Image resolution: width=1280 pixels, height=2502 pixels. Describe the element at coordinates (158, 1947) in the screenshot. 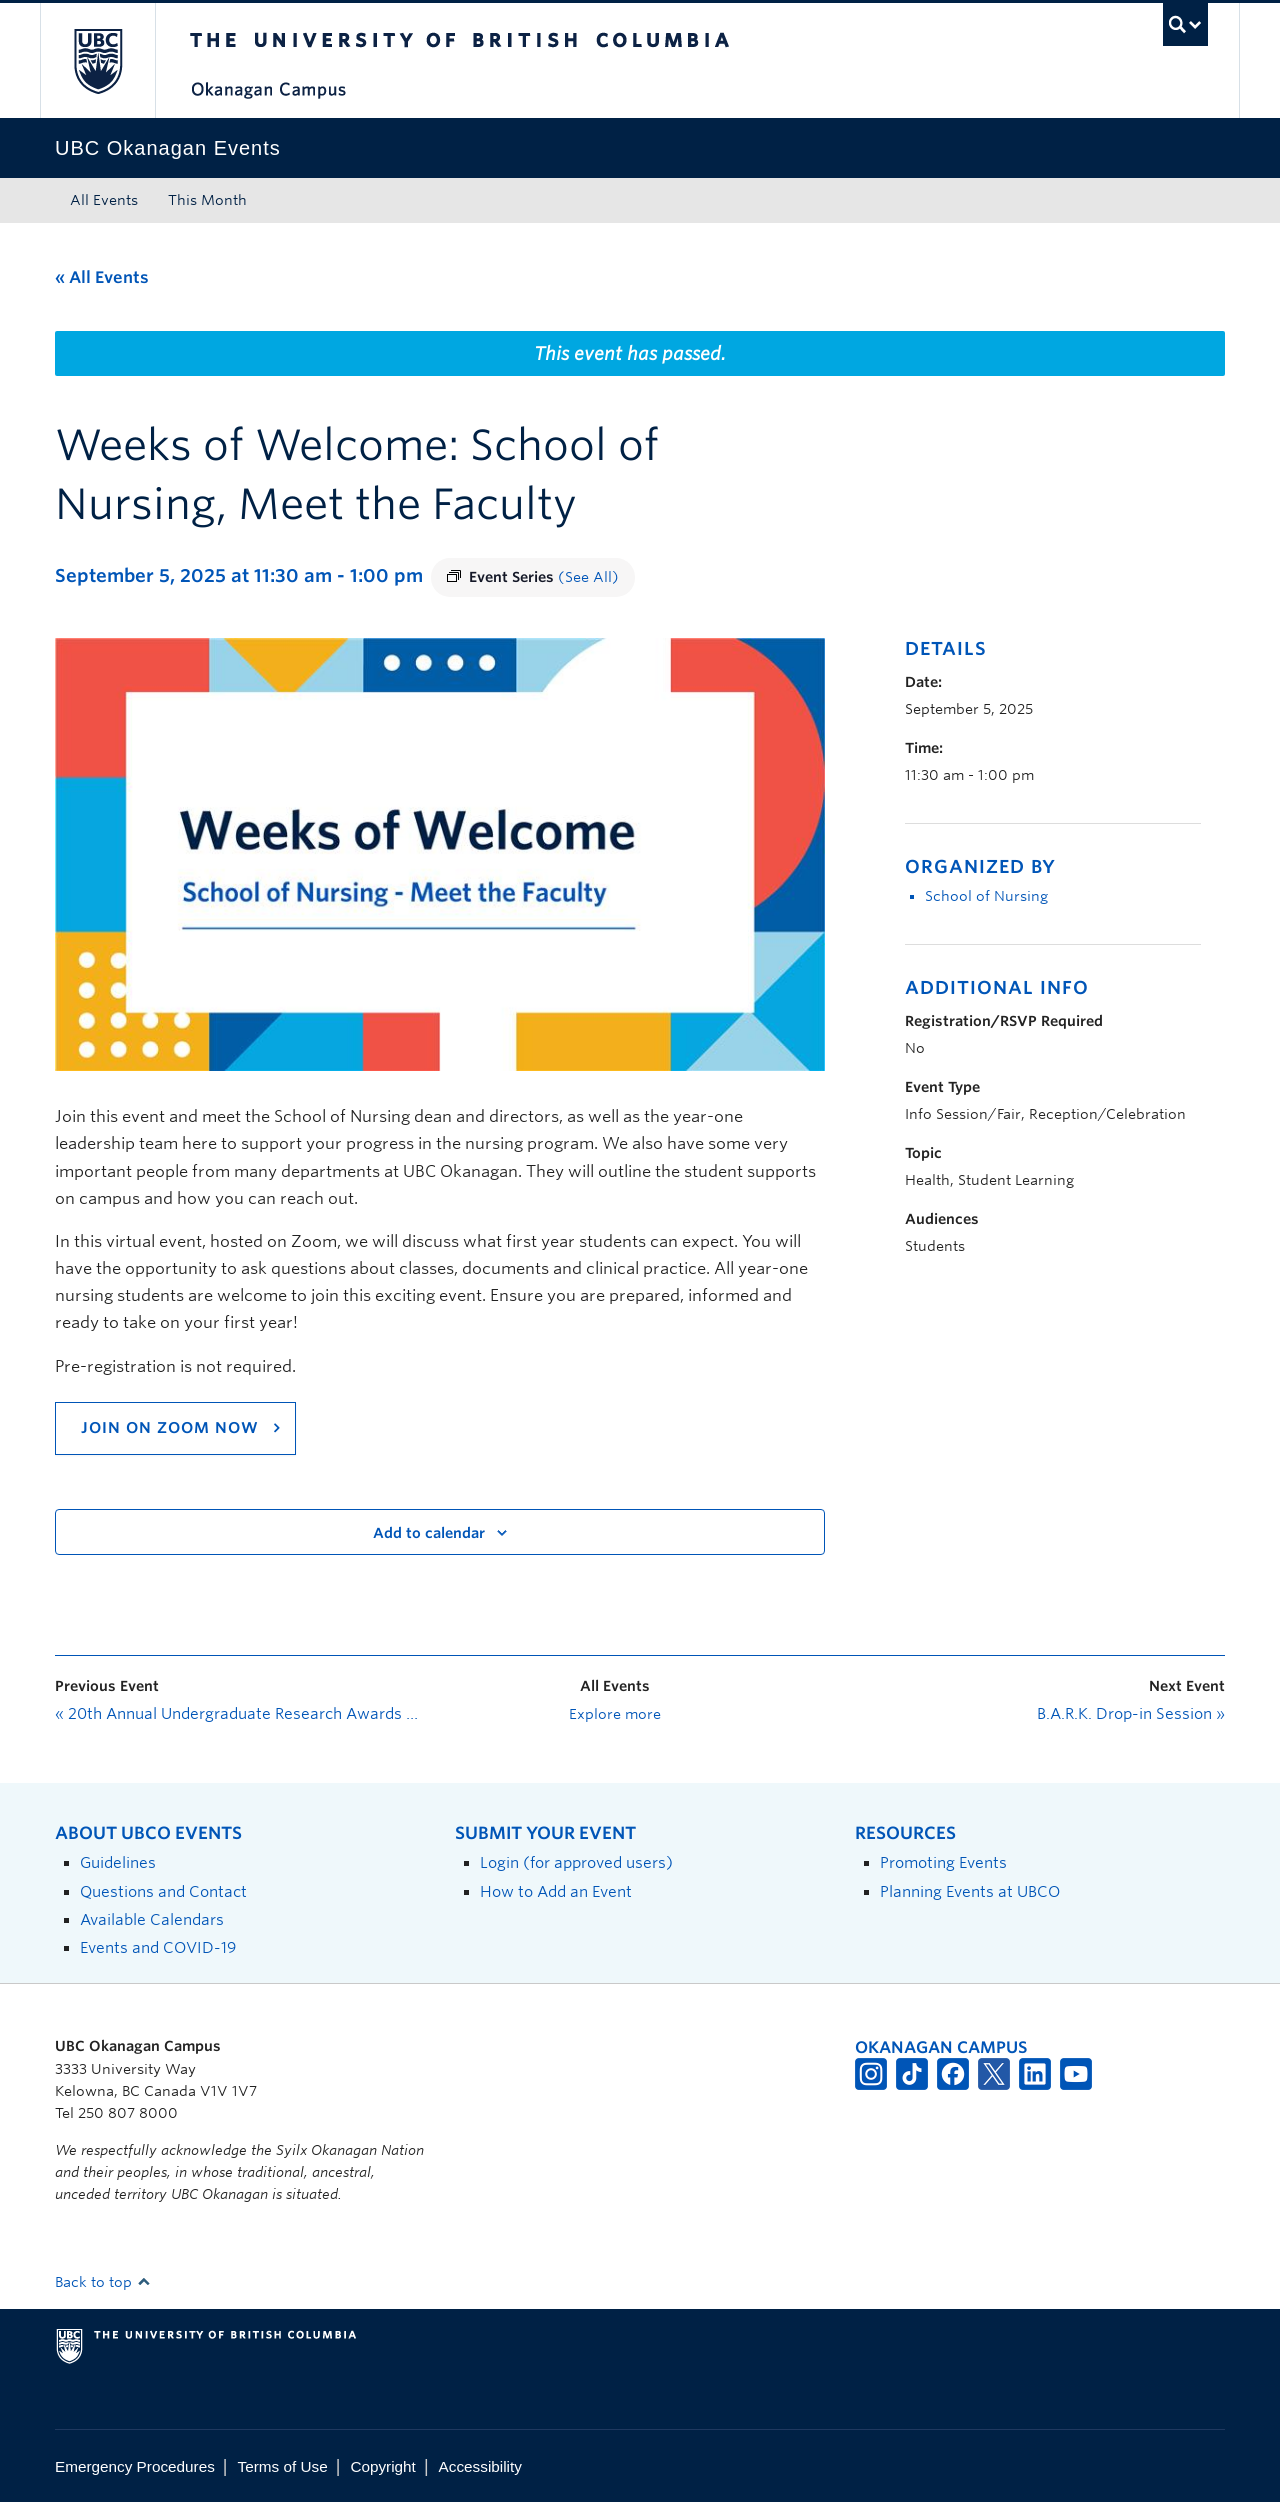

I see `Events and COVID-19` at that location.